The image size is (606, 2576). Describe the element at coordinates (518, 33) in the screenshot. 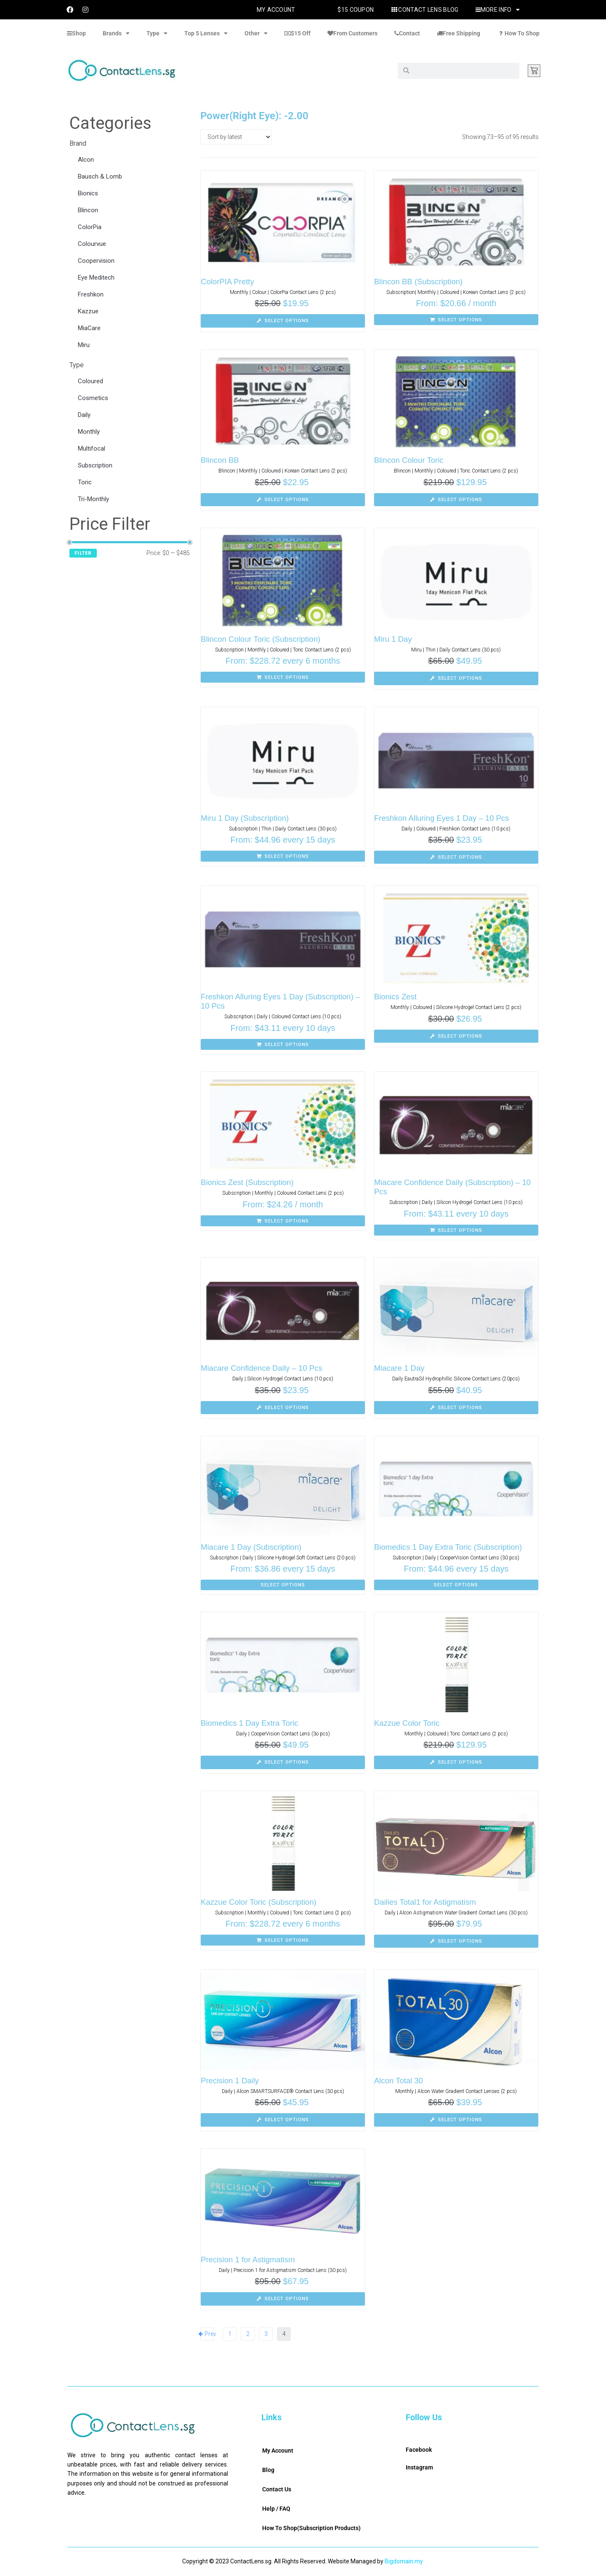

I see `How To Shop` at that location.